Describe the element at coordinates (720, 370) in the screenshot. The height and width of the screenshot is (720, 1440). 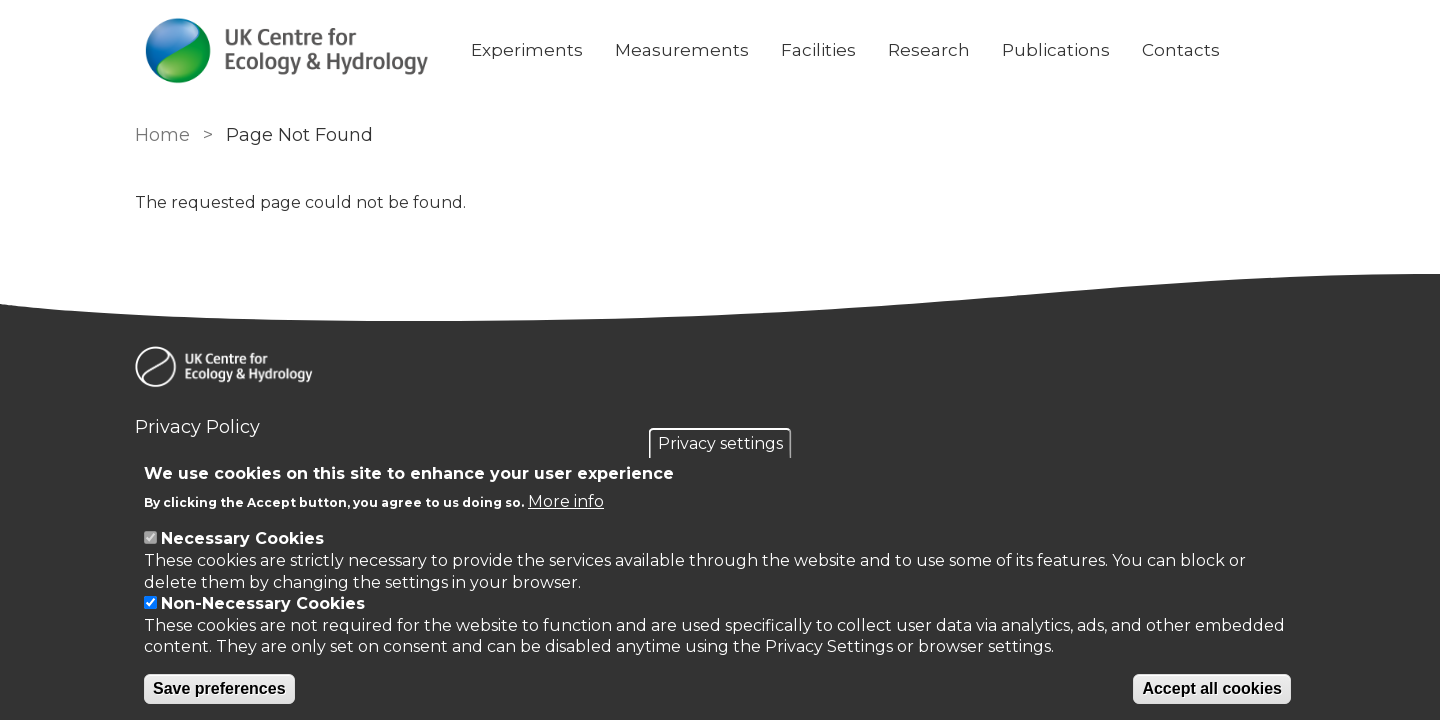
I see `[Homepage]` at that location.